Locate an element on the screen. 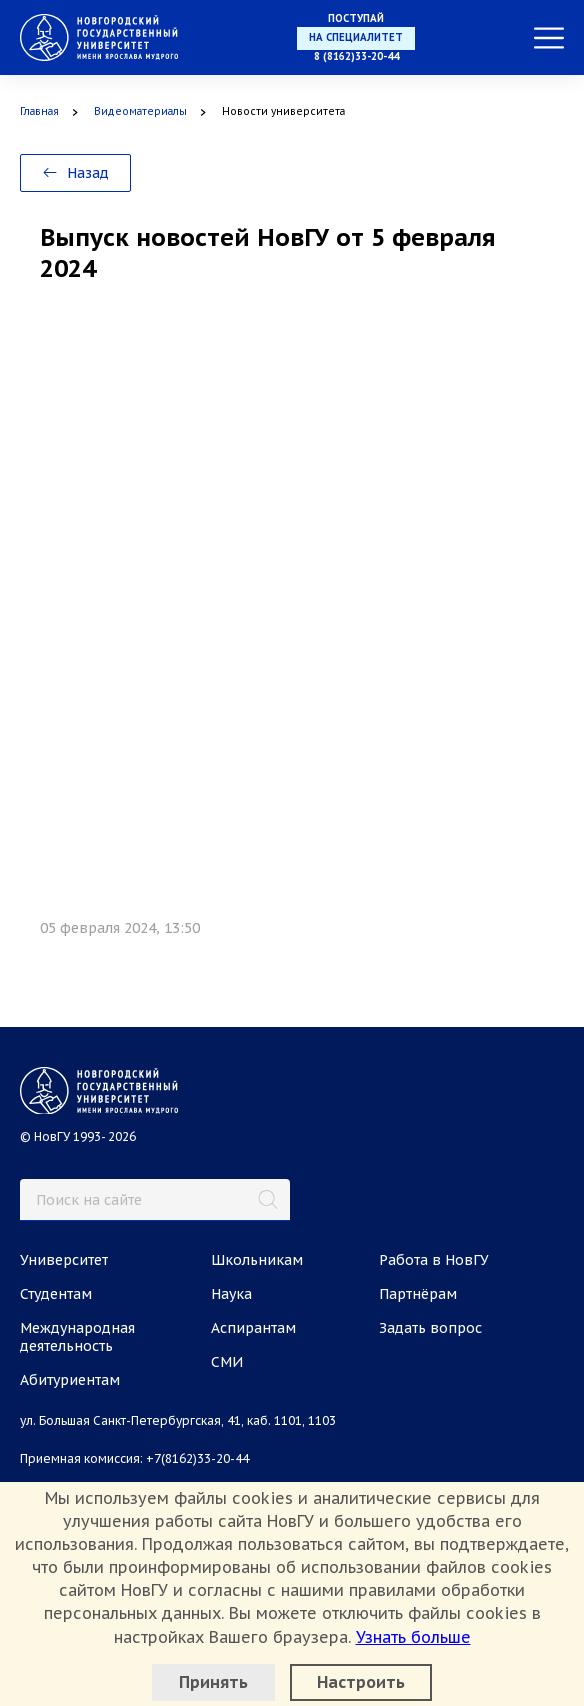 The image size is (584, 1706). Аспирантам is located at coordinates (253, 1328).